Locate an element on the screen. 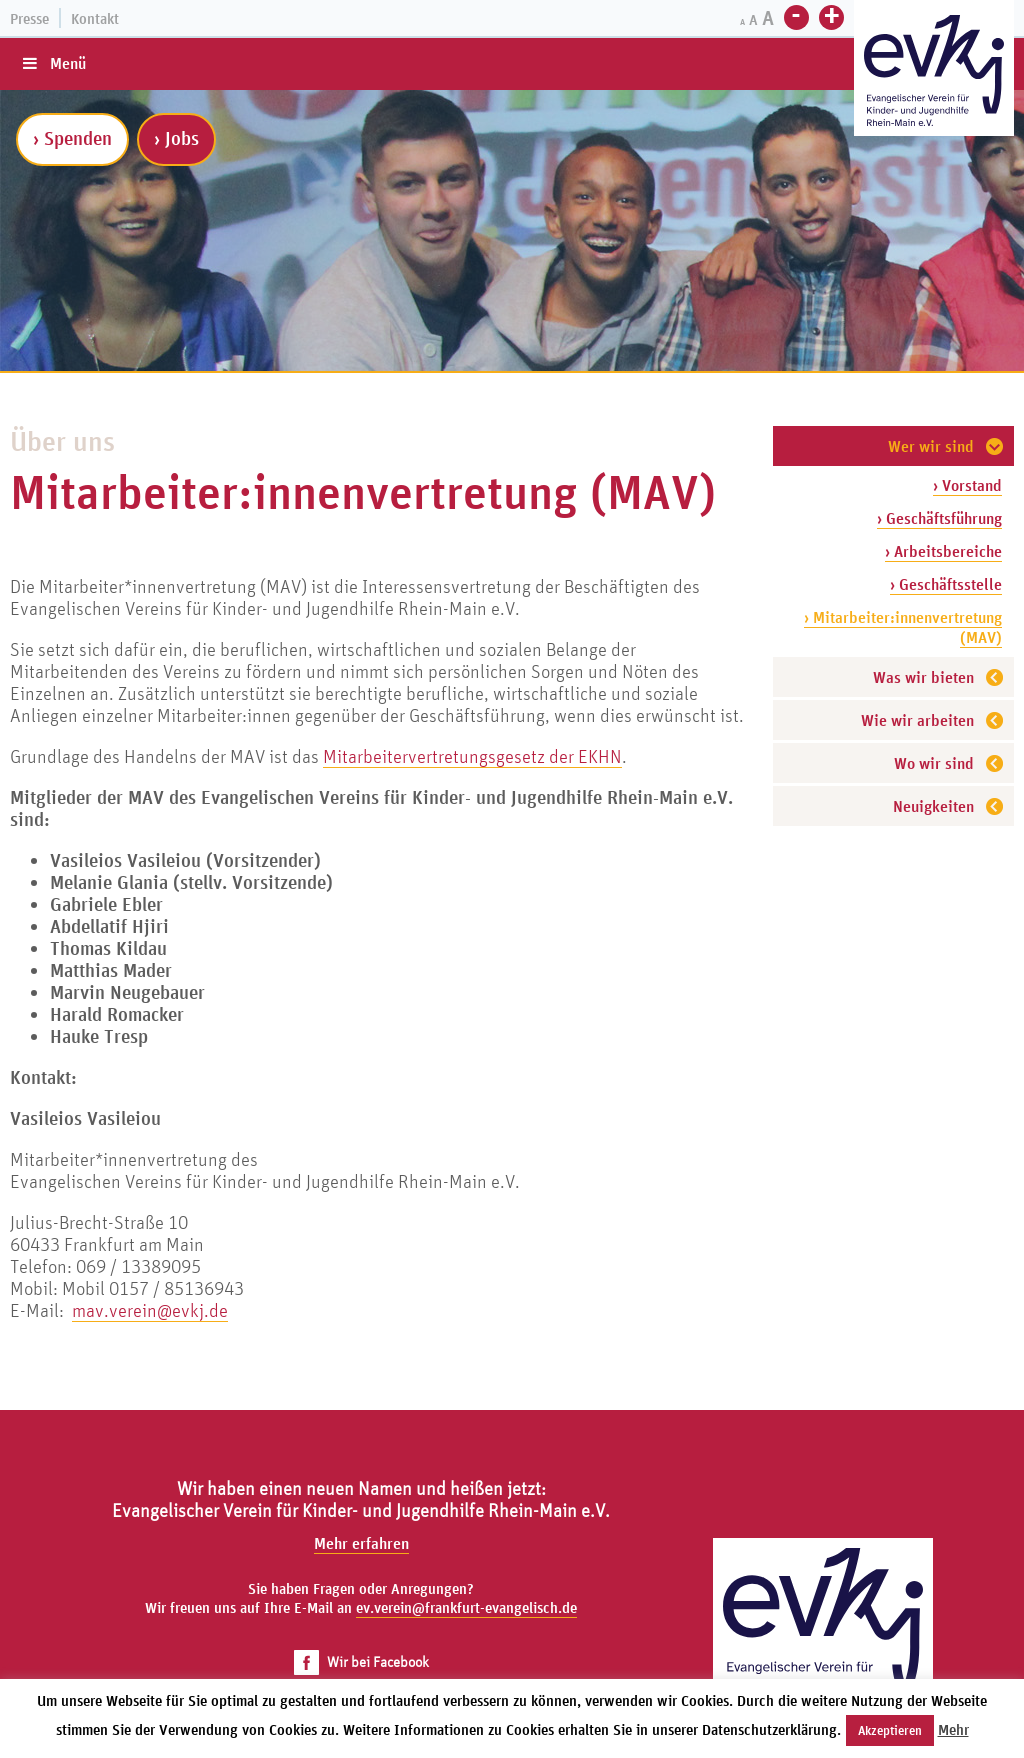 This screenshot has height=1758, width=1024. Kontakt is located at coordinates (95, 18).